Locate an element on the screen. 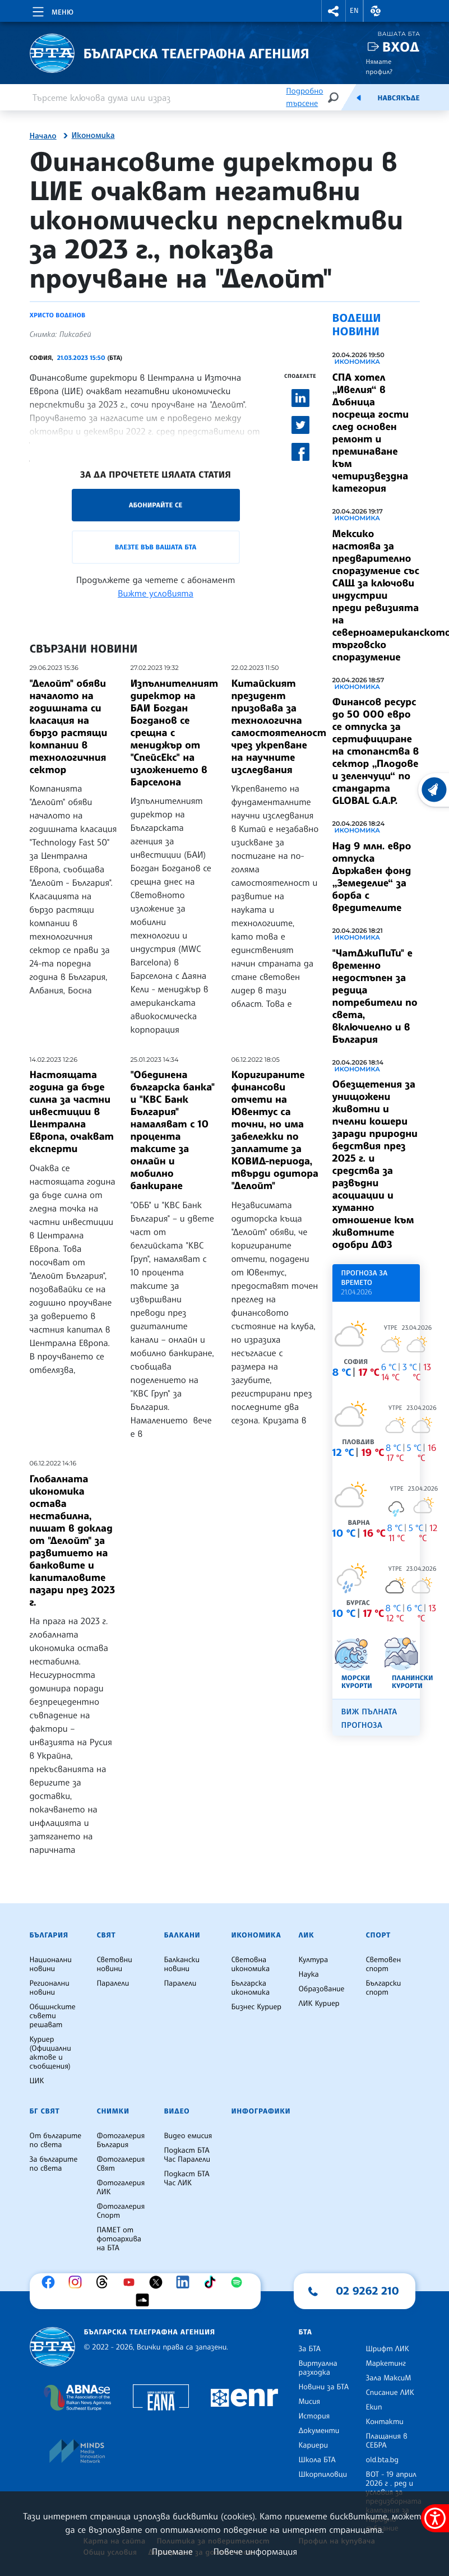  Бизнес Куриер is located at coordinates (257, 2006).